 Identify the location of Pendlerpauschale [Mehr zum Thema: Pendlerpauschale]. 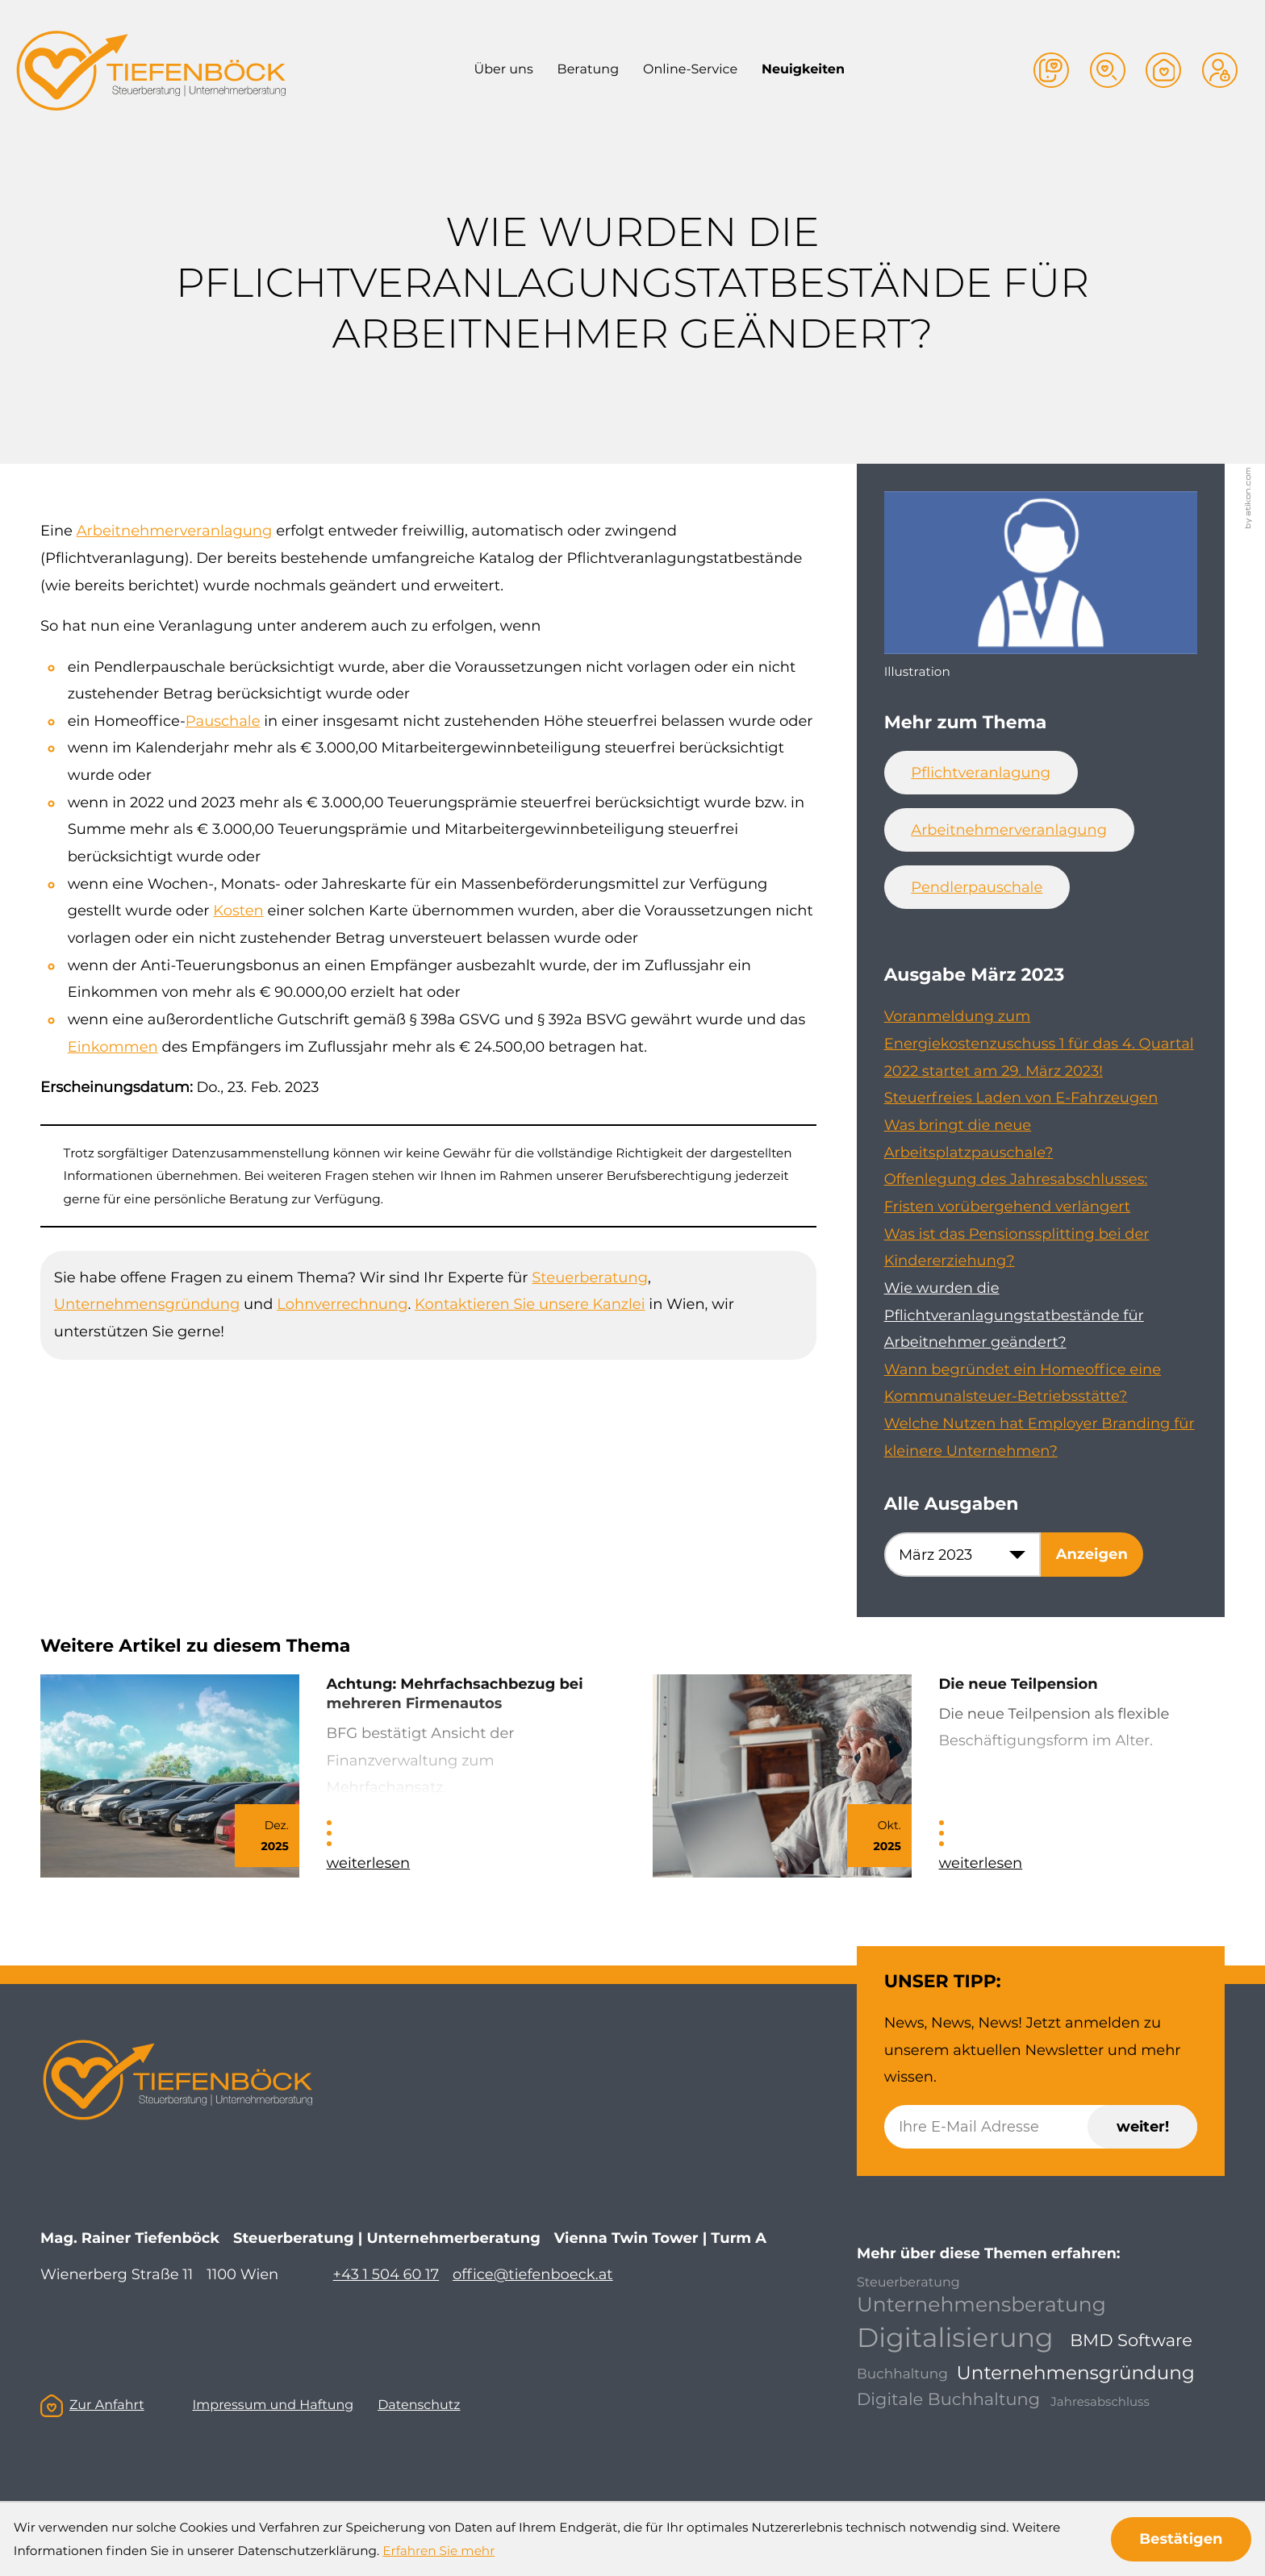
(976, 887).